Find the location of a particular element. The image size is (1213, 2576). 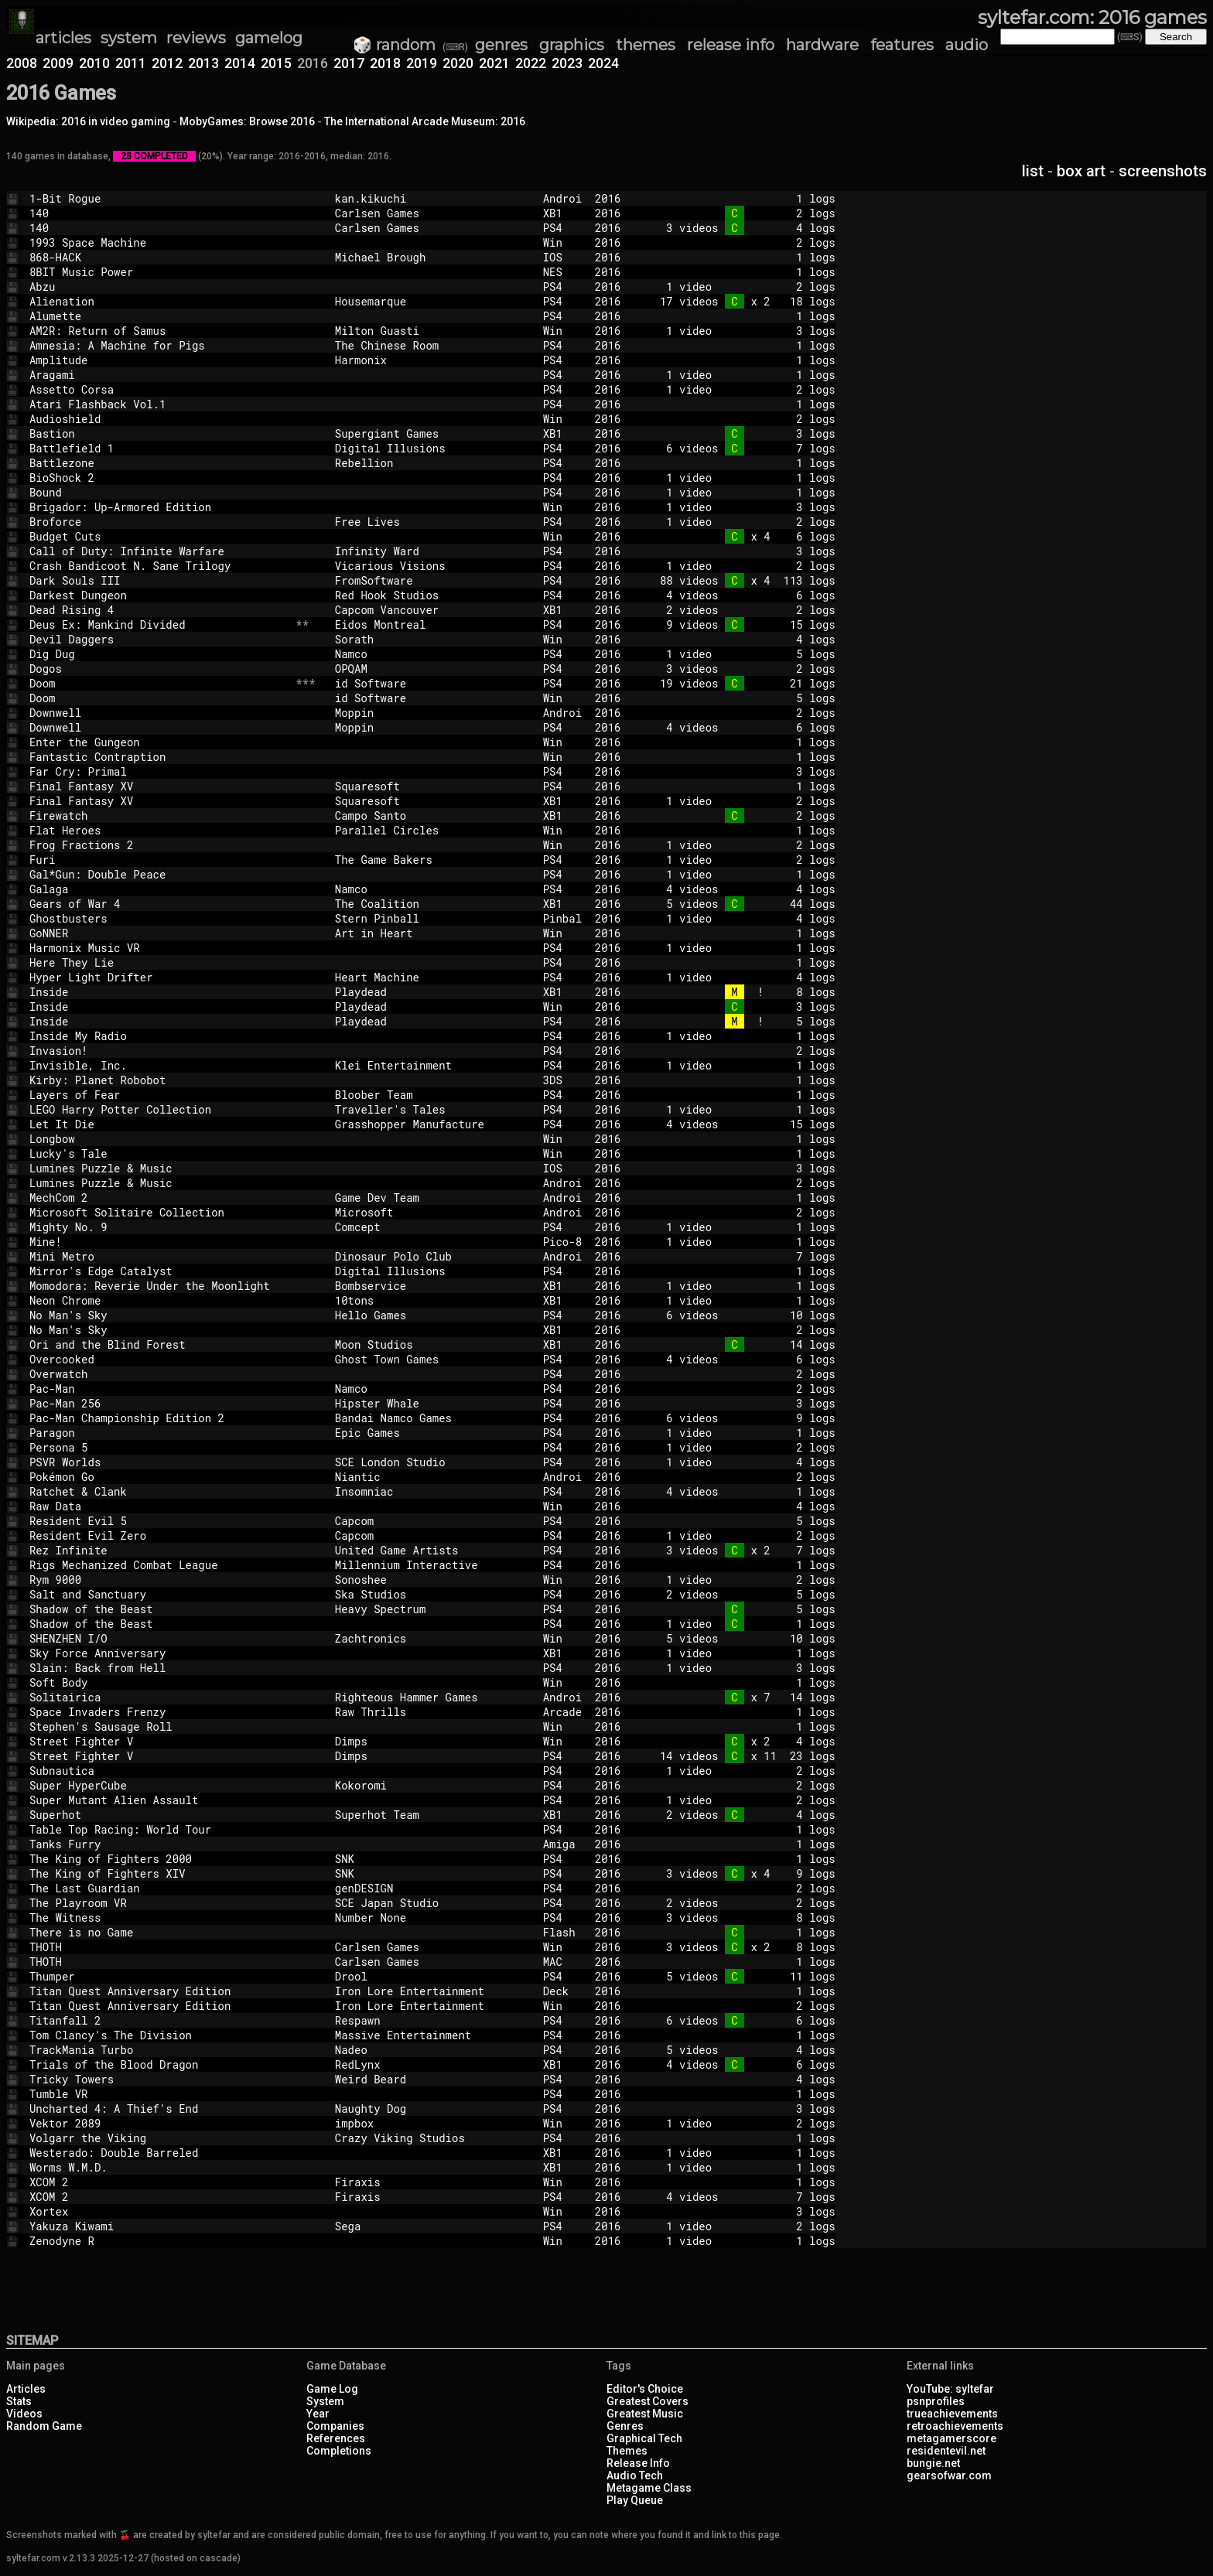

Doom is located at coordinates (159, 683).